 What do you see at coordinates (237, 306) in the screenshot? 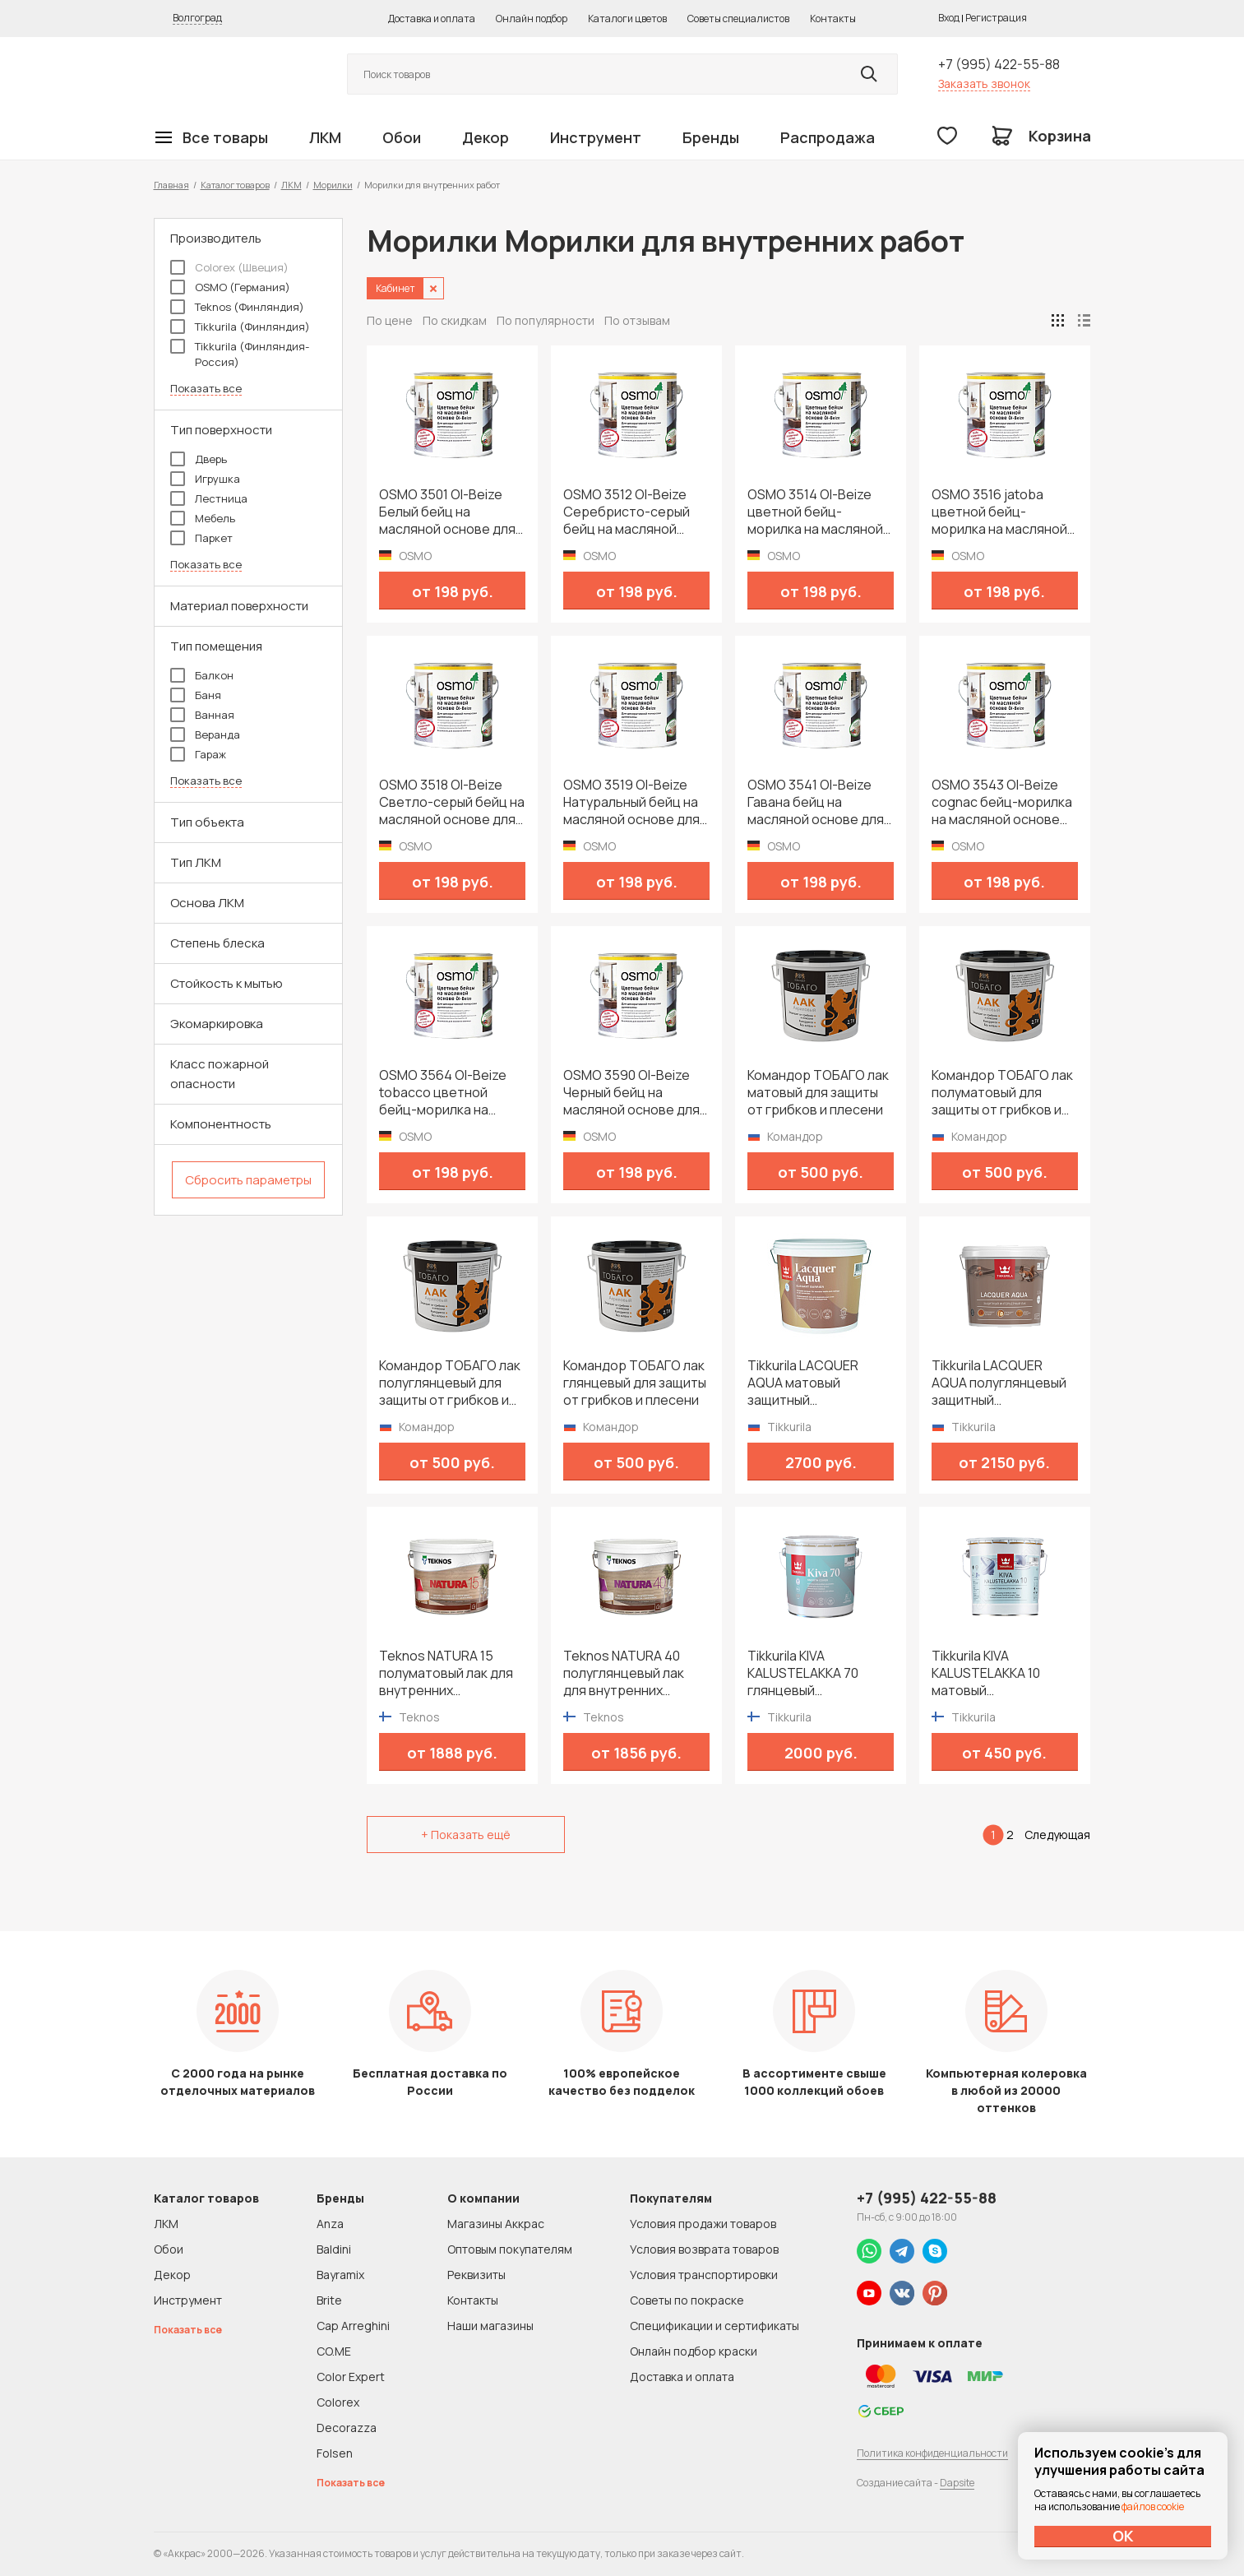
I see `Teknos (Финляндия)` at bounding box center [237, 306].